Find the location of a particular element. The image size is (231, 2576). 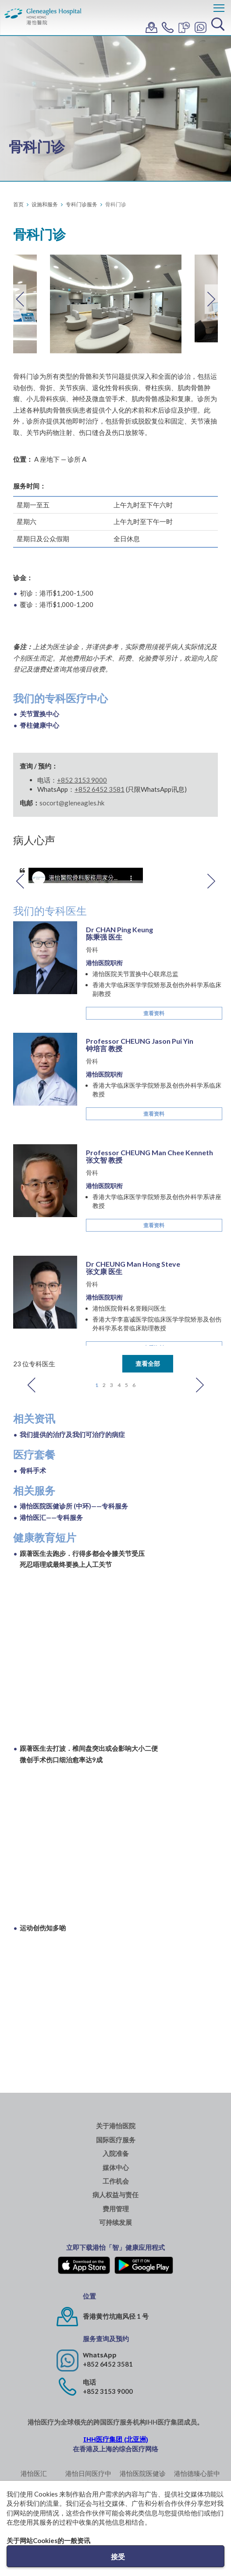

骨科 is located at coordinates (92, 949).